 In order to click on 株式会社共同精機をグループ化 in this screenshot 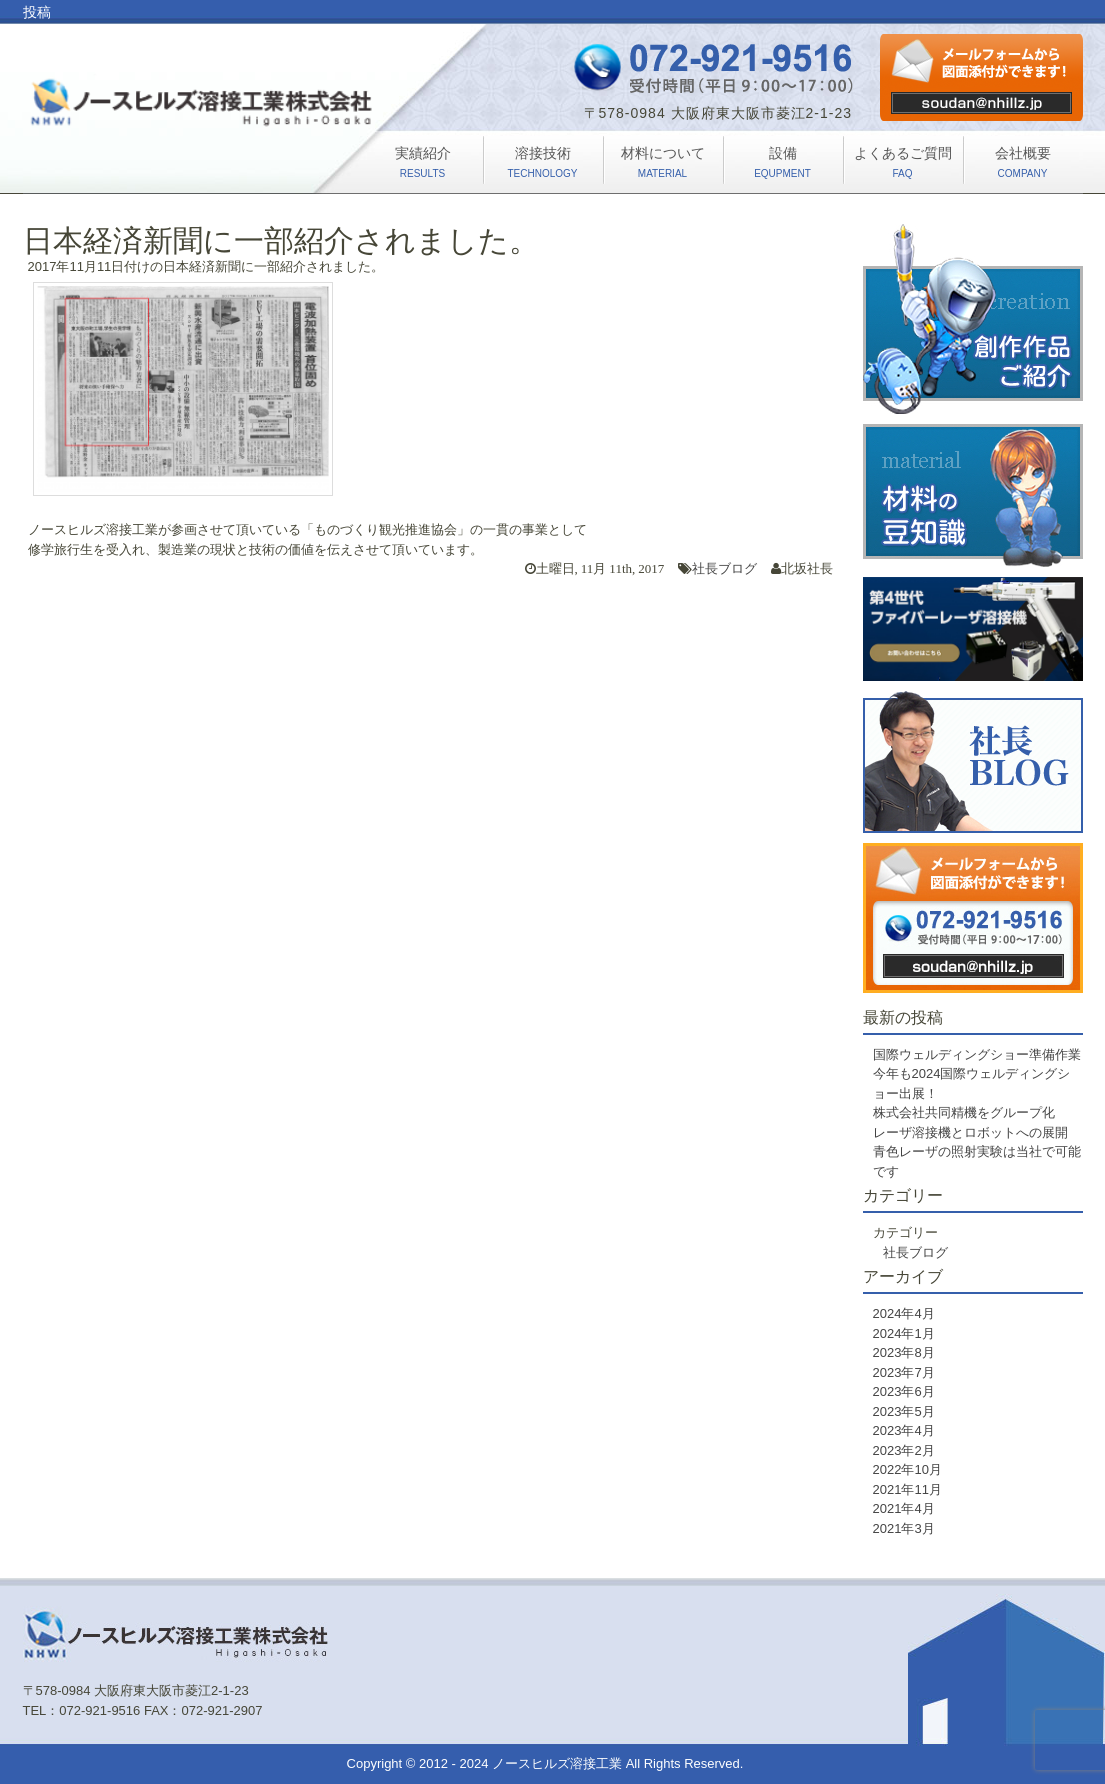, I will do `click(964, 1112)`.